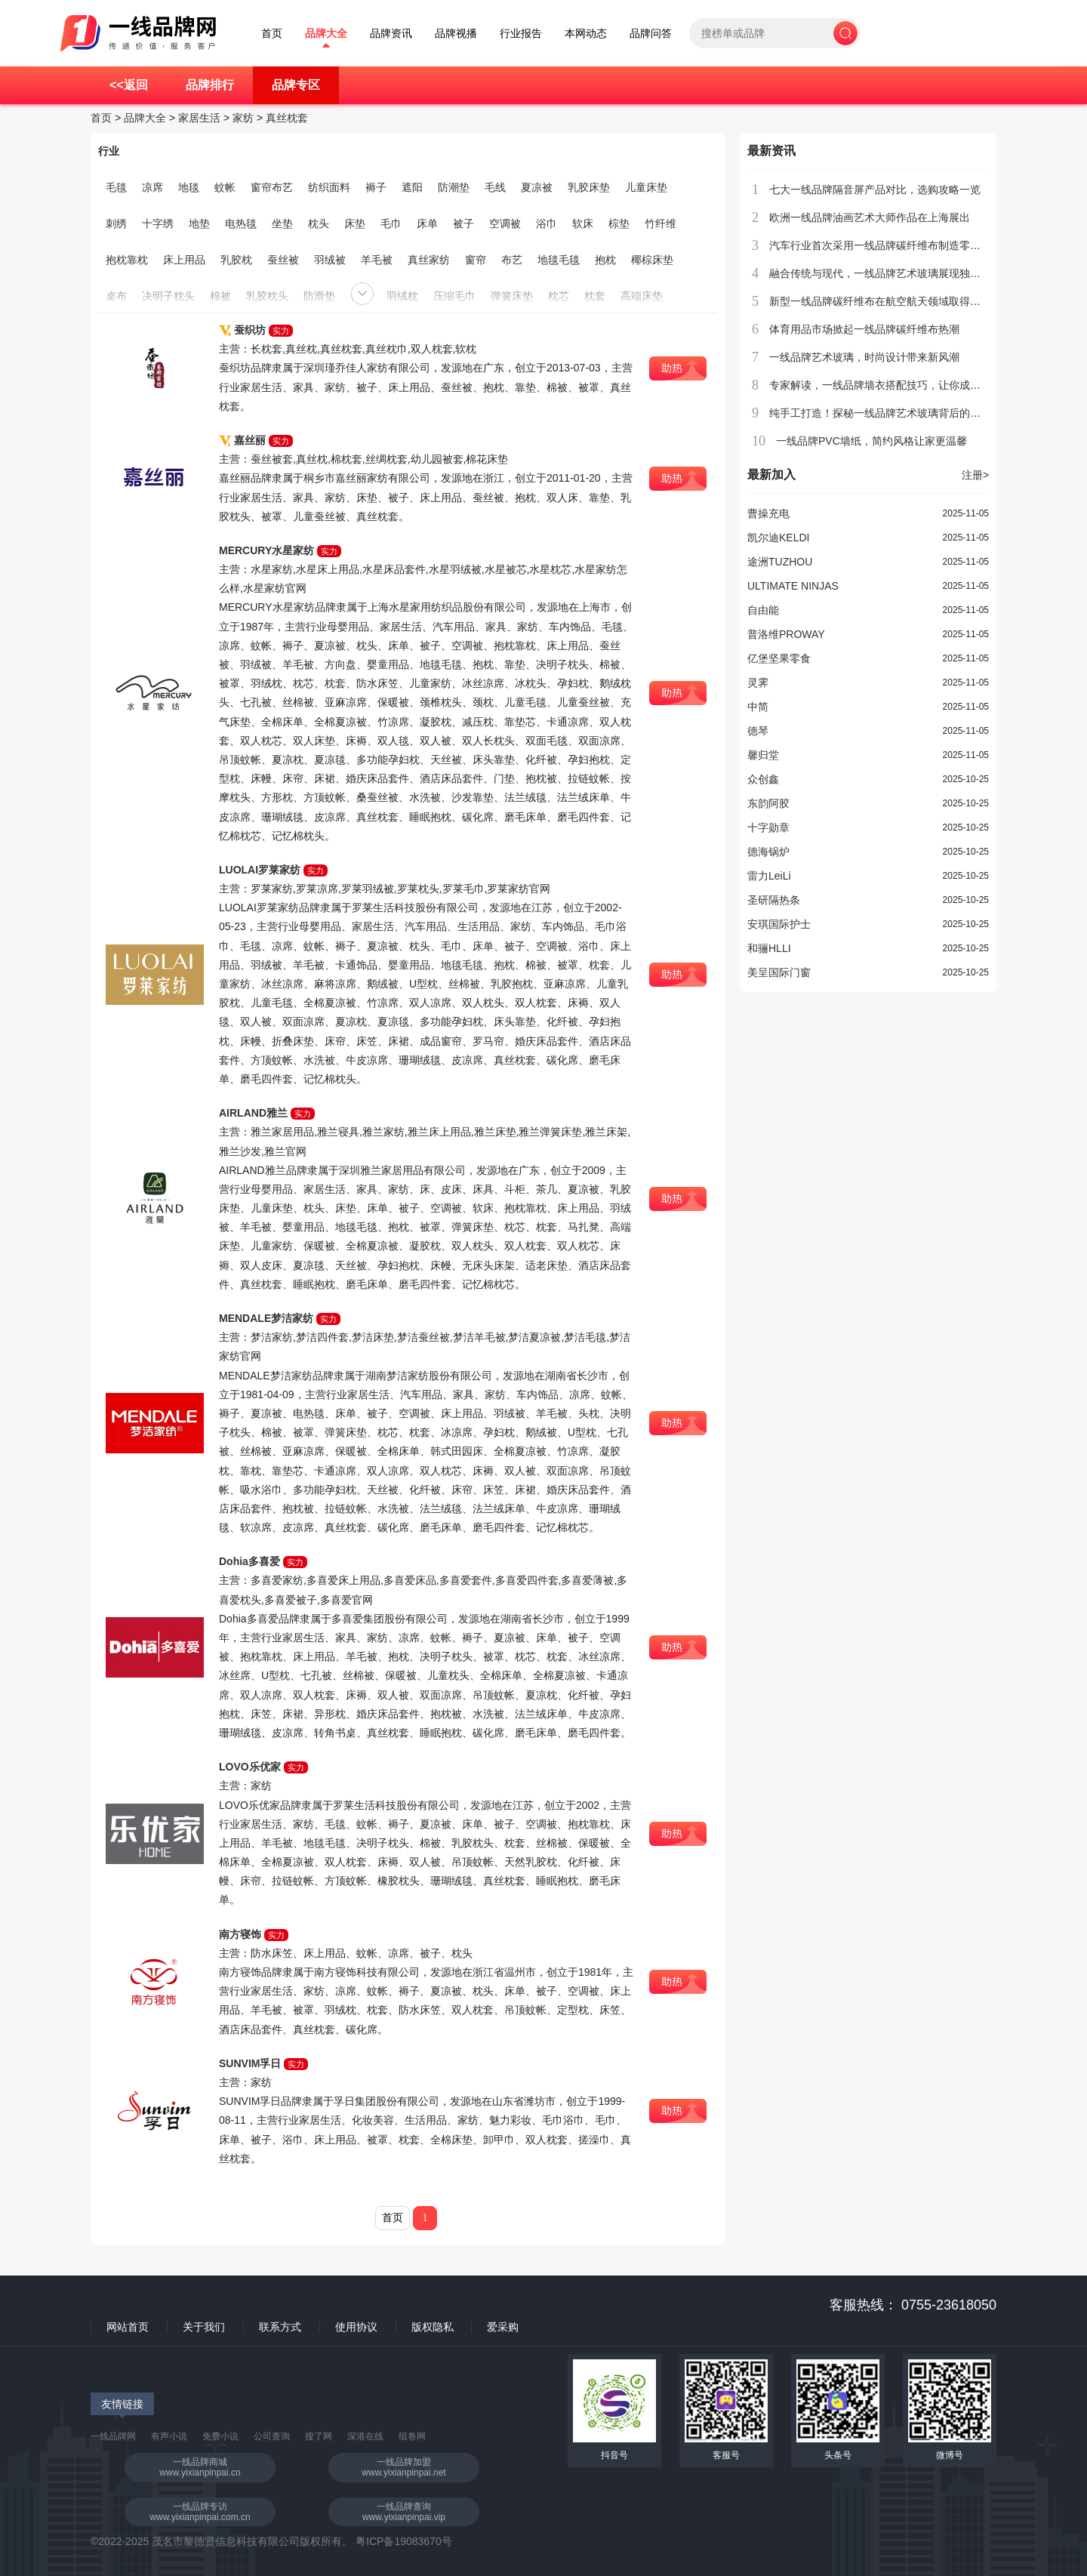 The height and width of the screenshot is (2576, 1087). I want to click on 软床, so click(582, 223).